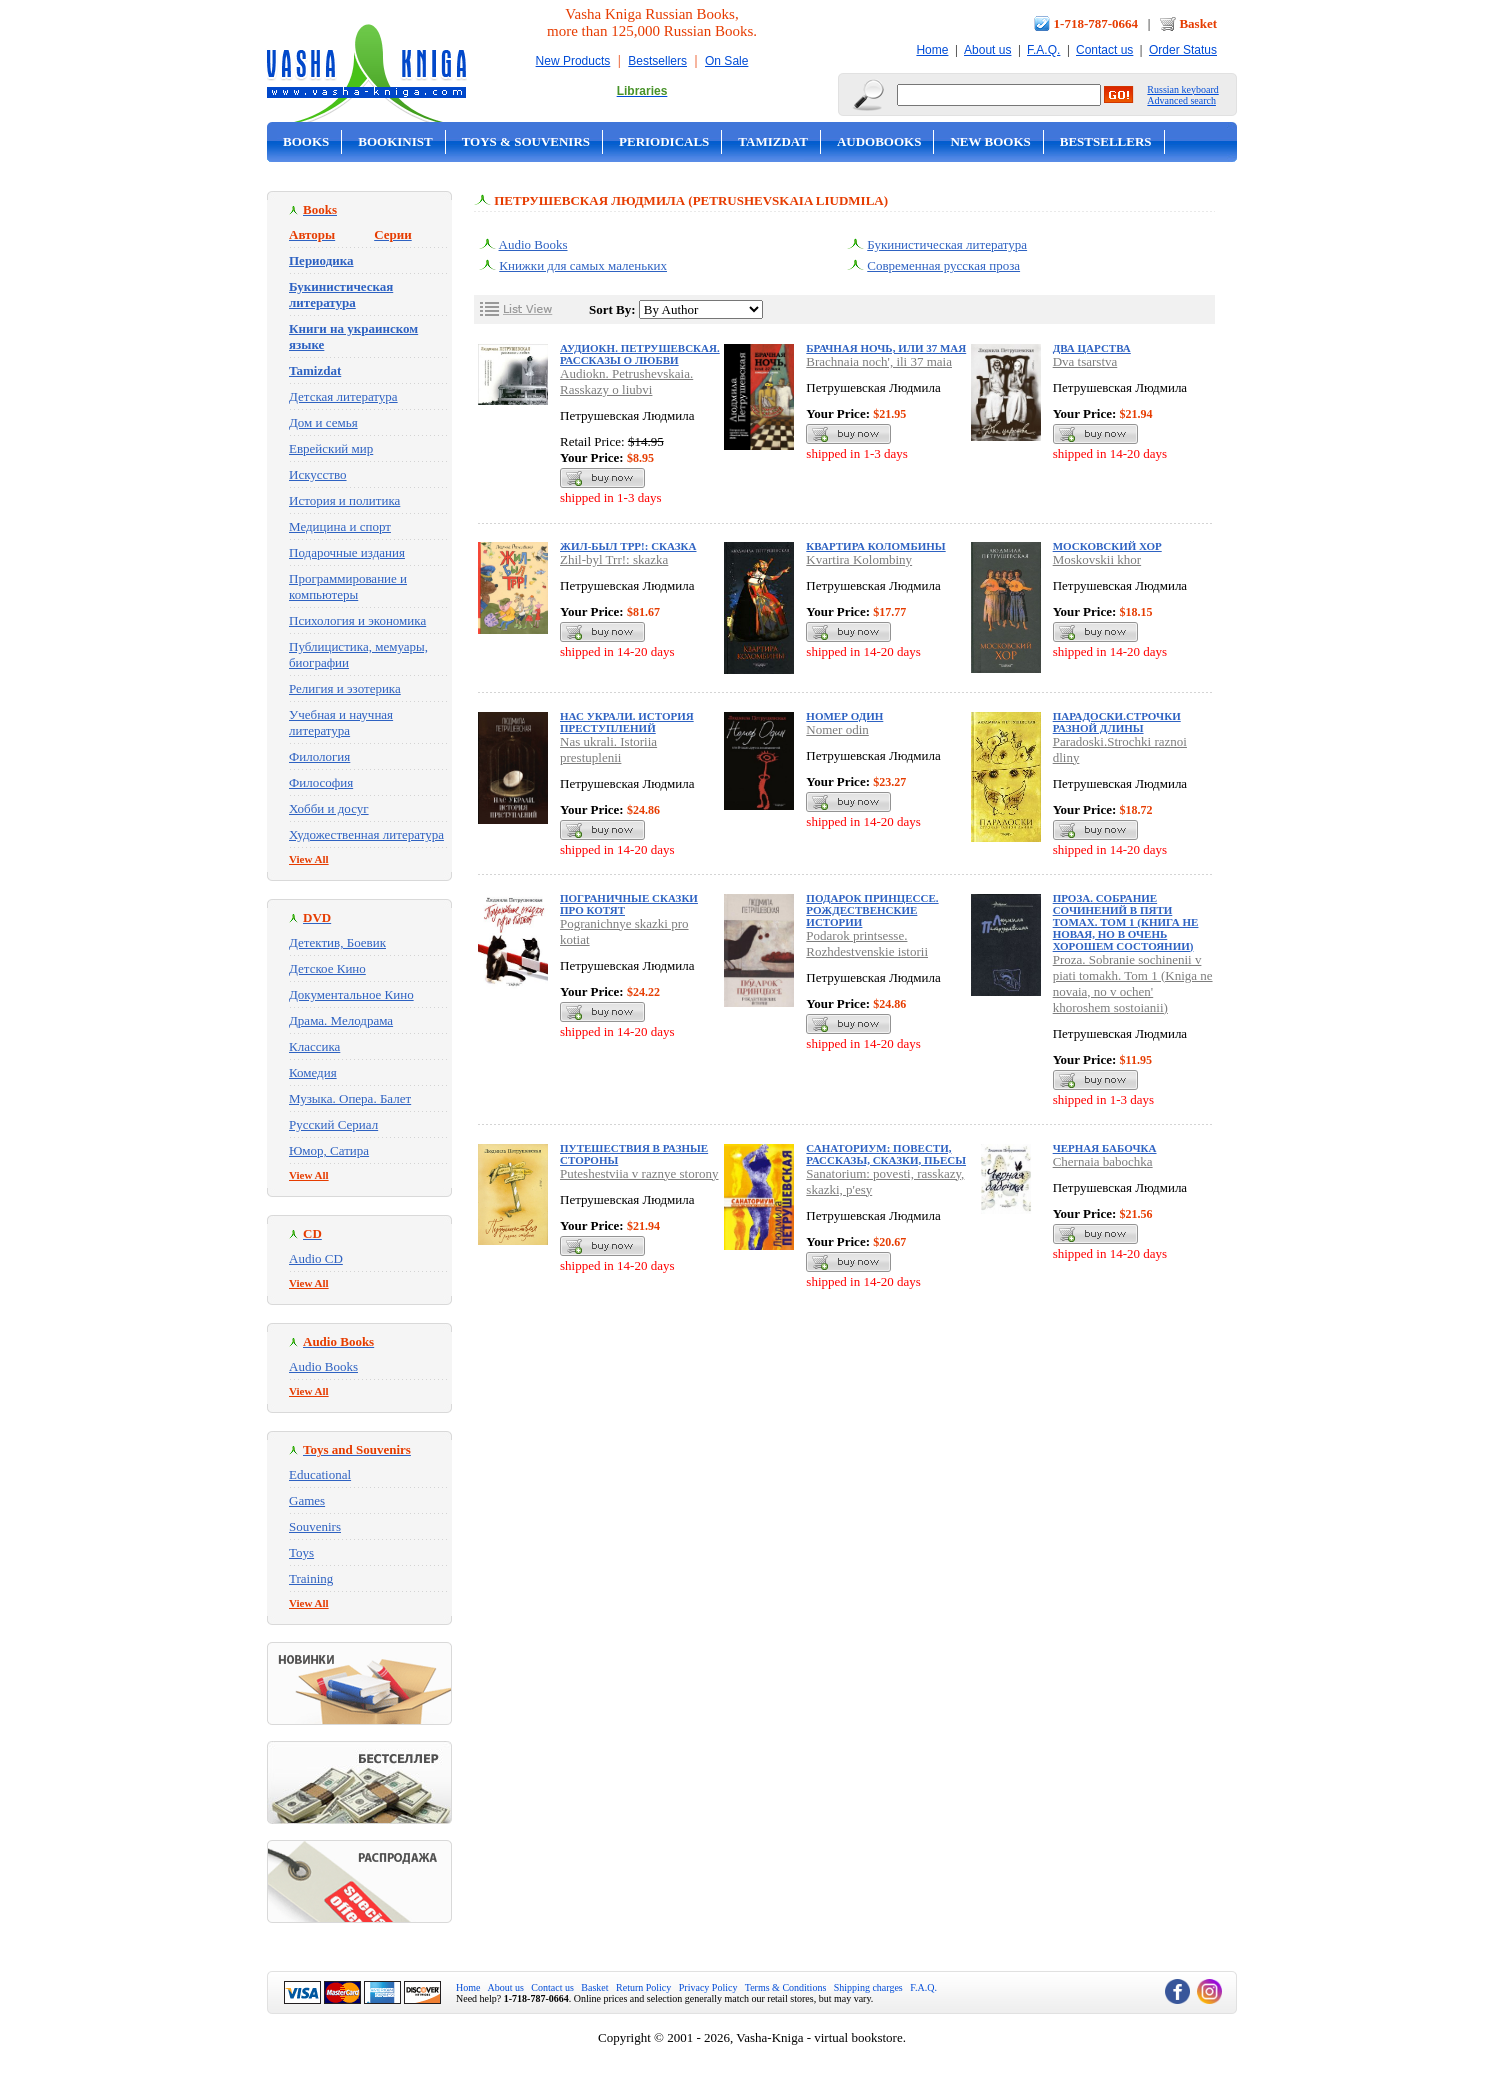 This screenshot has width=1504, height=2078. I want to click on Детская литература, so click(343, 396).